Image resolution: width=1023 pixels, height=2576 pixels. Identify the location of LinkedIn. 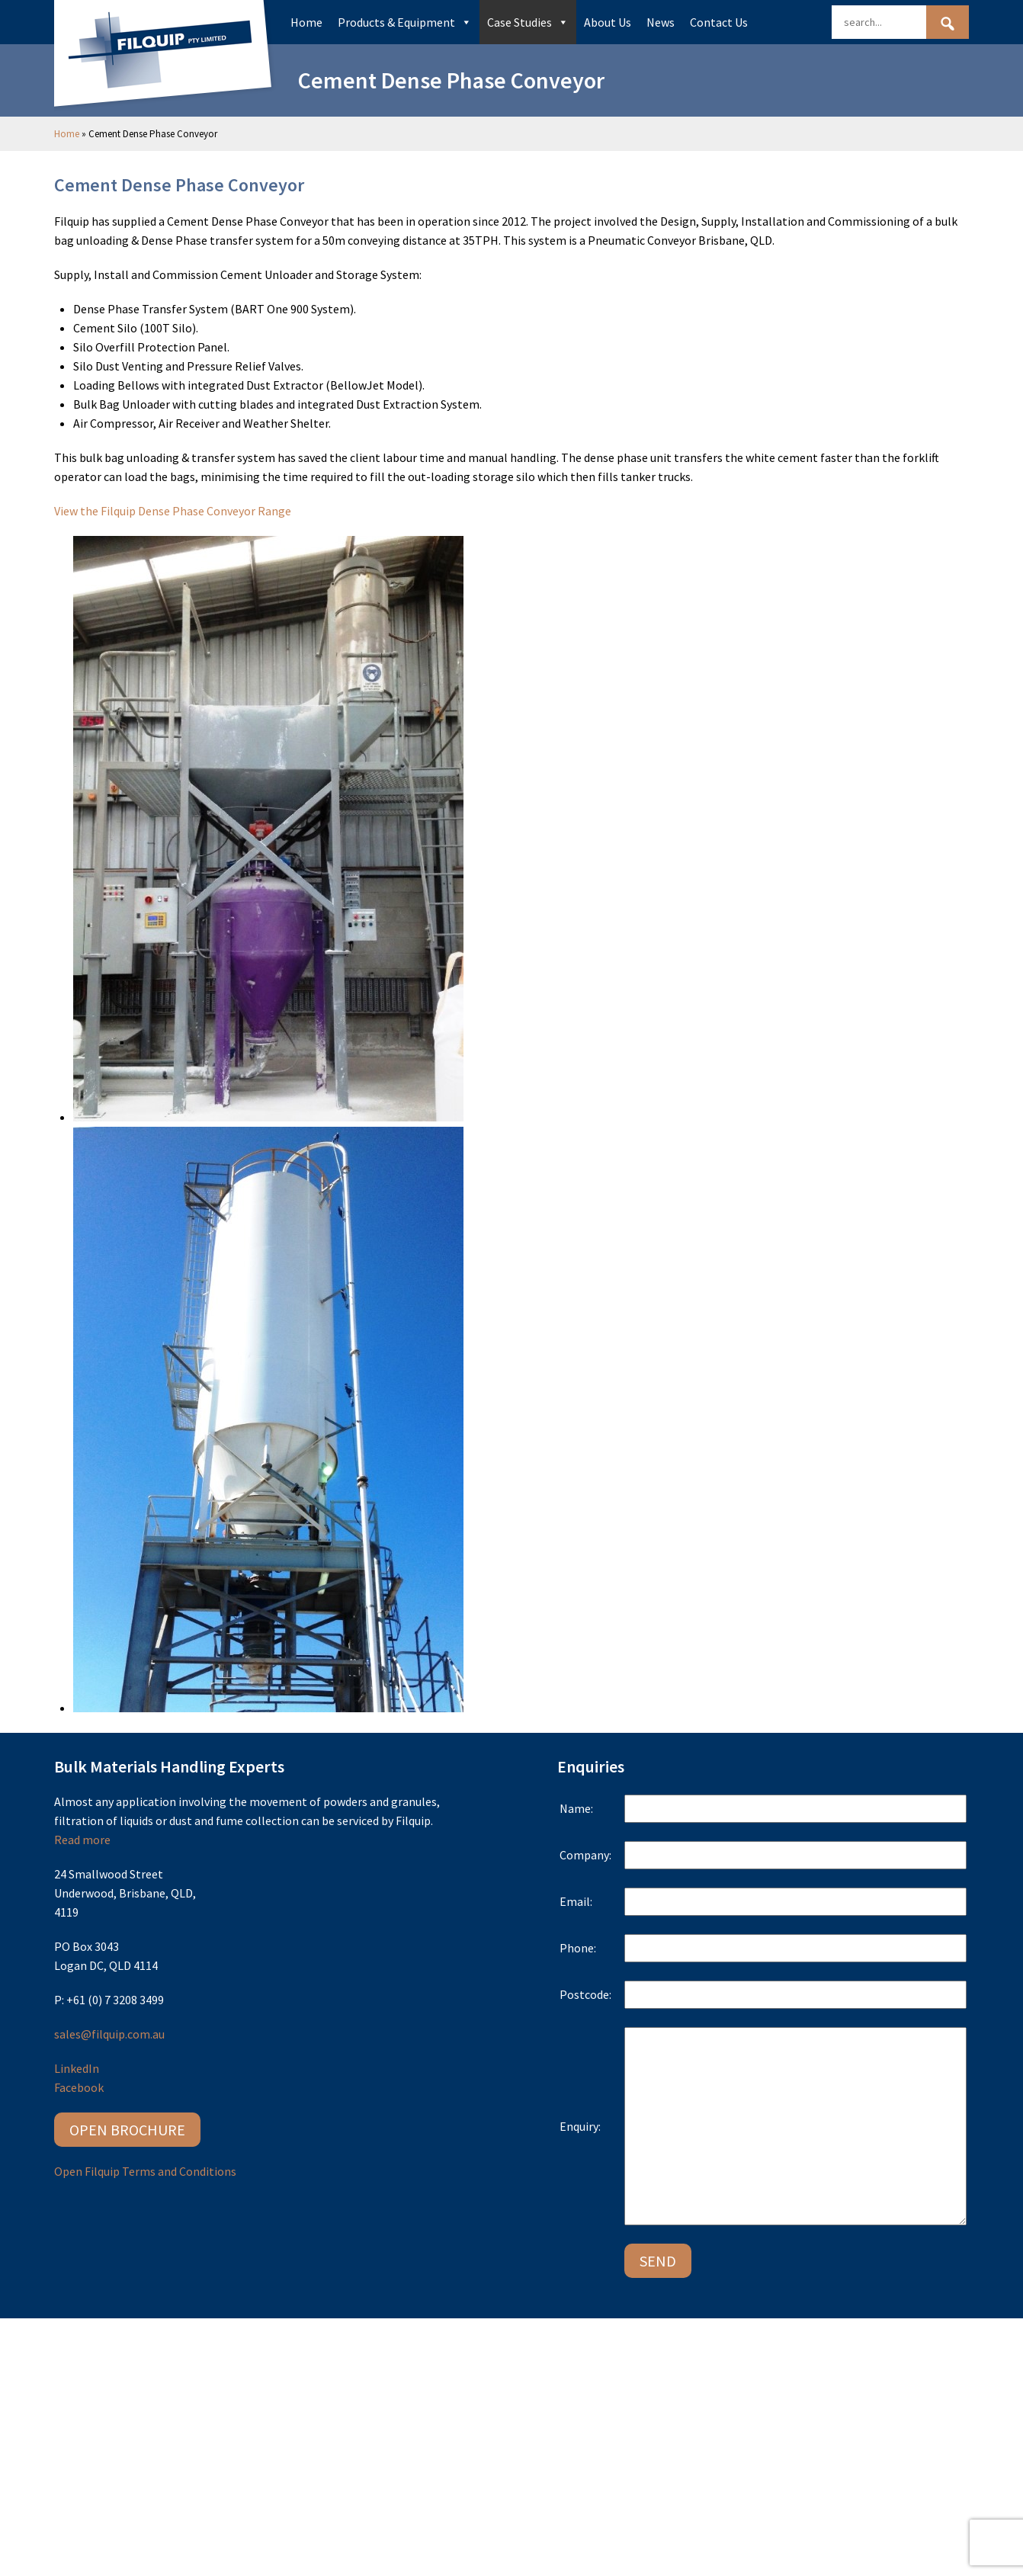
(76, 2068).